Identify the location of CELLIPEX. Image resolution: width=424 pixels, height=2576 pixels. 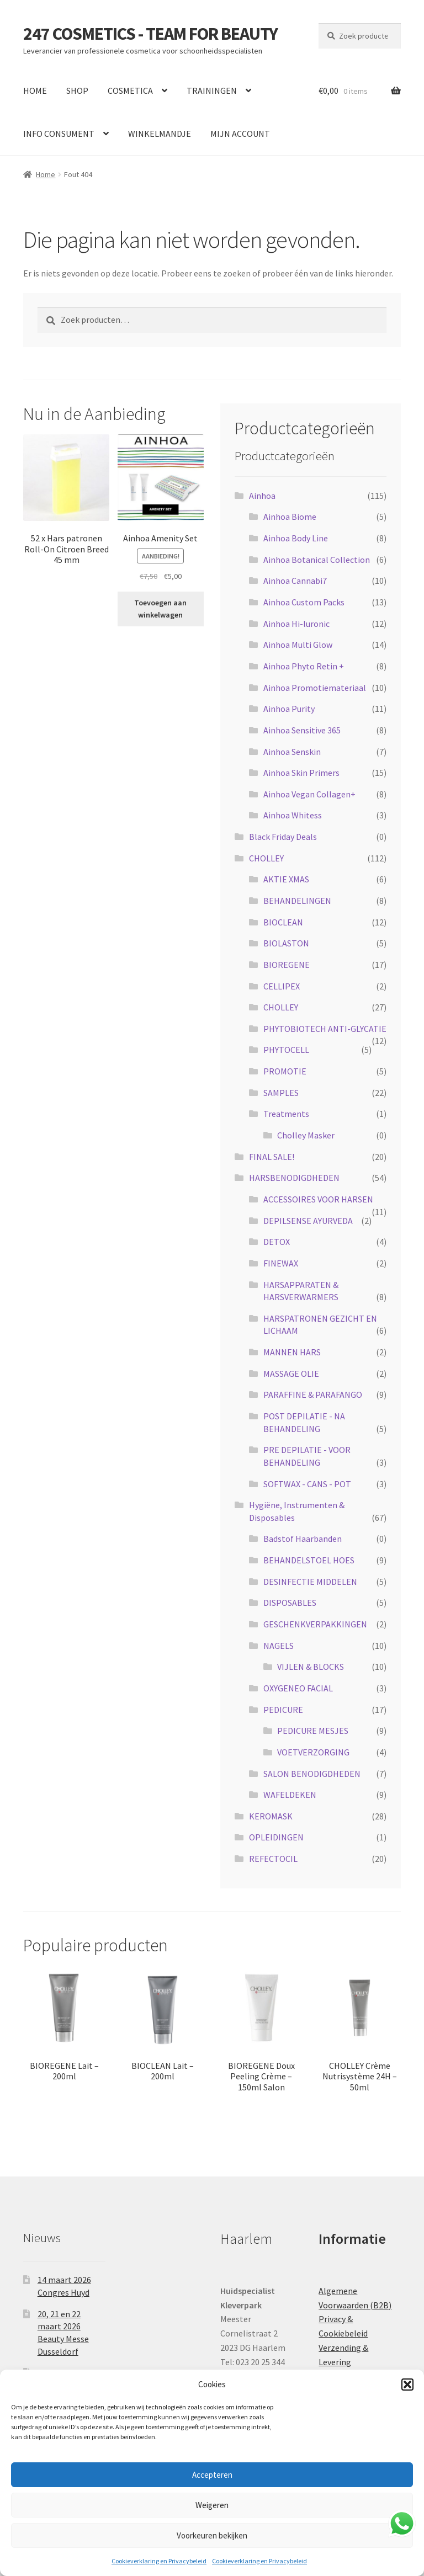
(281, 986).